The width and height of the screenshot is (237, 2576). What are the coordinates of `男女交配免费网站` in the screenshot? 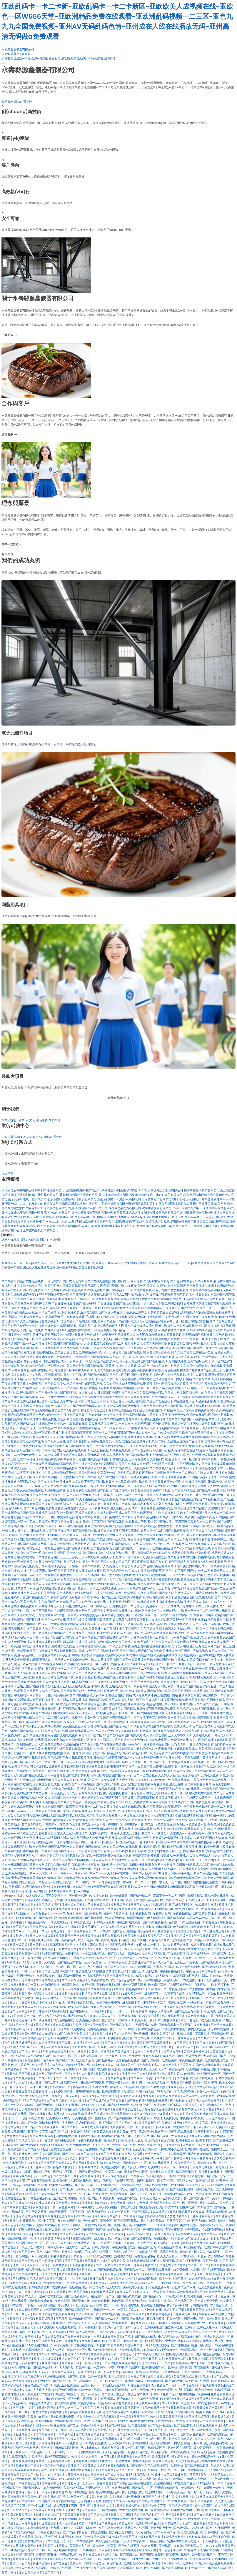 It's located at (212, 2291).